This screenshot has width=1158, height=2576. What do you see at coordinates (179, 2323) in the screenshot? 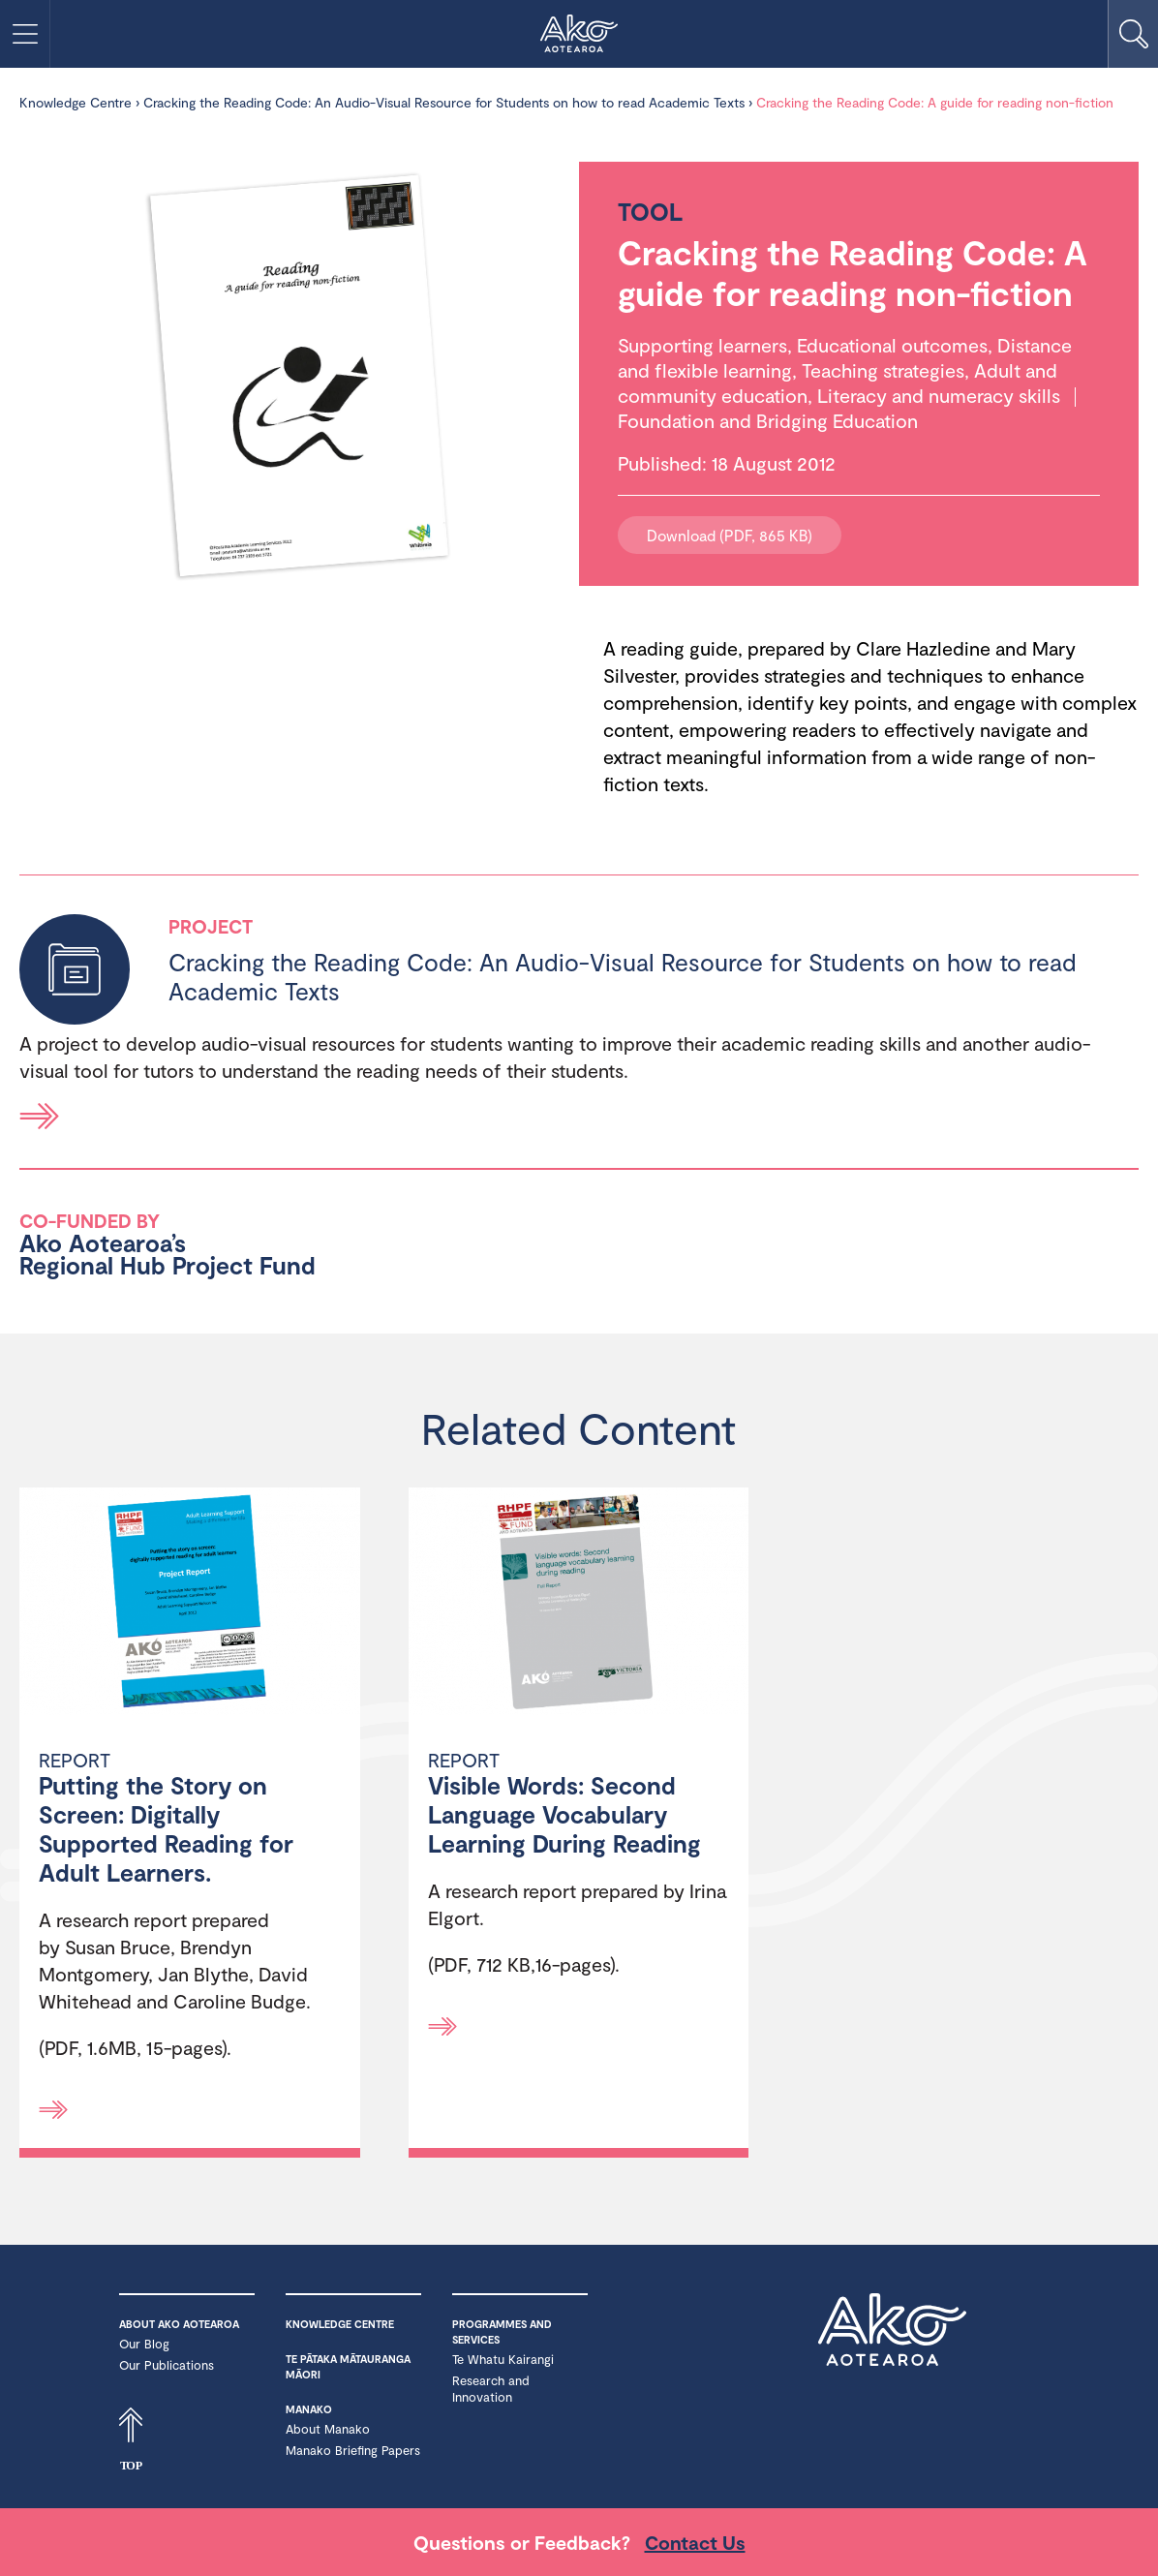
I see `About Ako Aotearoa` at bounding box center [179, 2323].